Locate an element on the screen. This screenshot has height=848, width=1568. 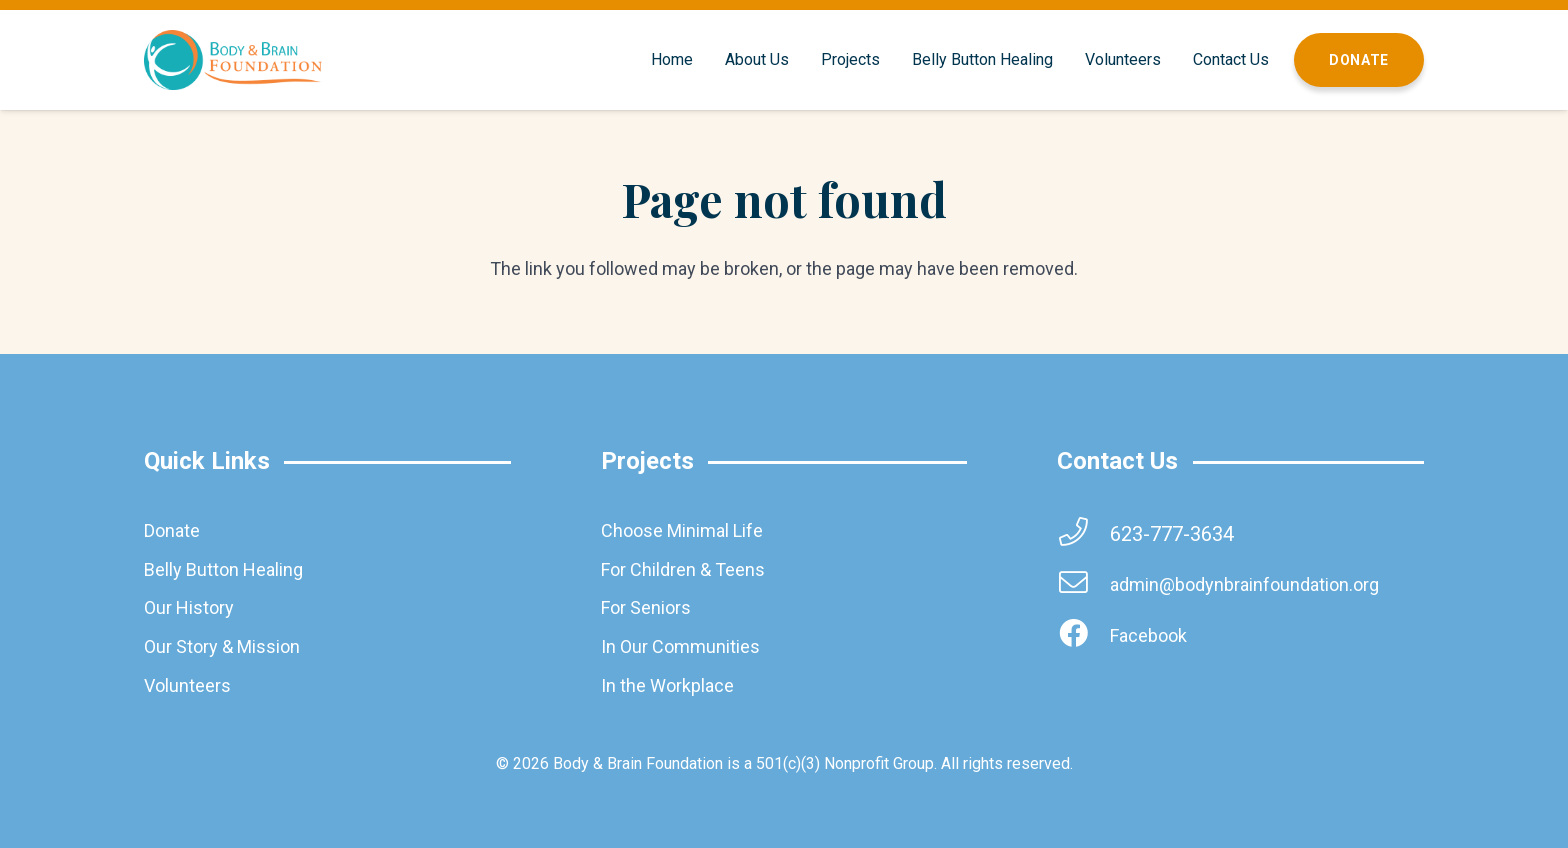
For Children & Teens is located at coordinates (683, 569).